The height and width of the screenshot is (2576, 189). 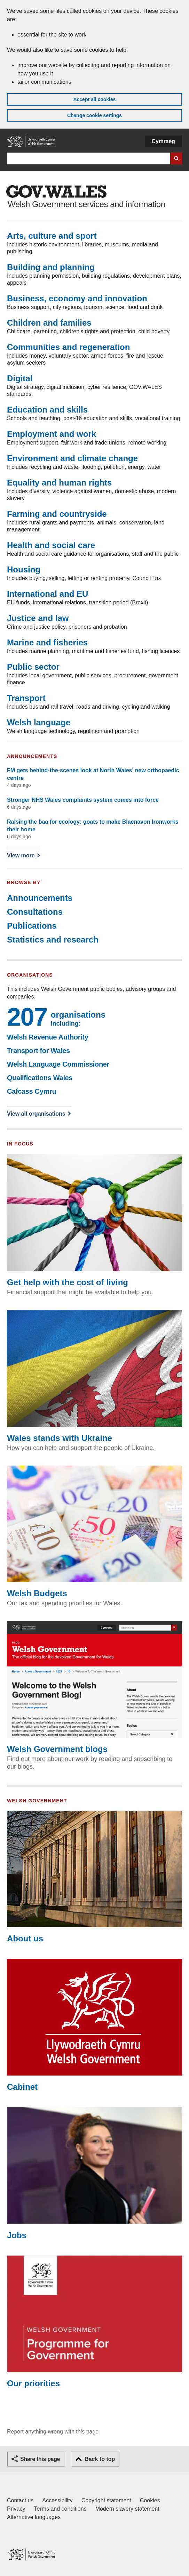 What do you see at coordinates (60, 2509) in the screenshot?
I see `Terms and conditions [Terms and conditions for GOV.WALES]` at bounding box center [60, 2509].